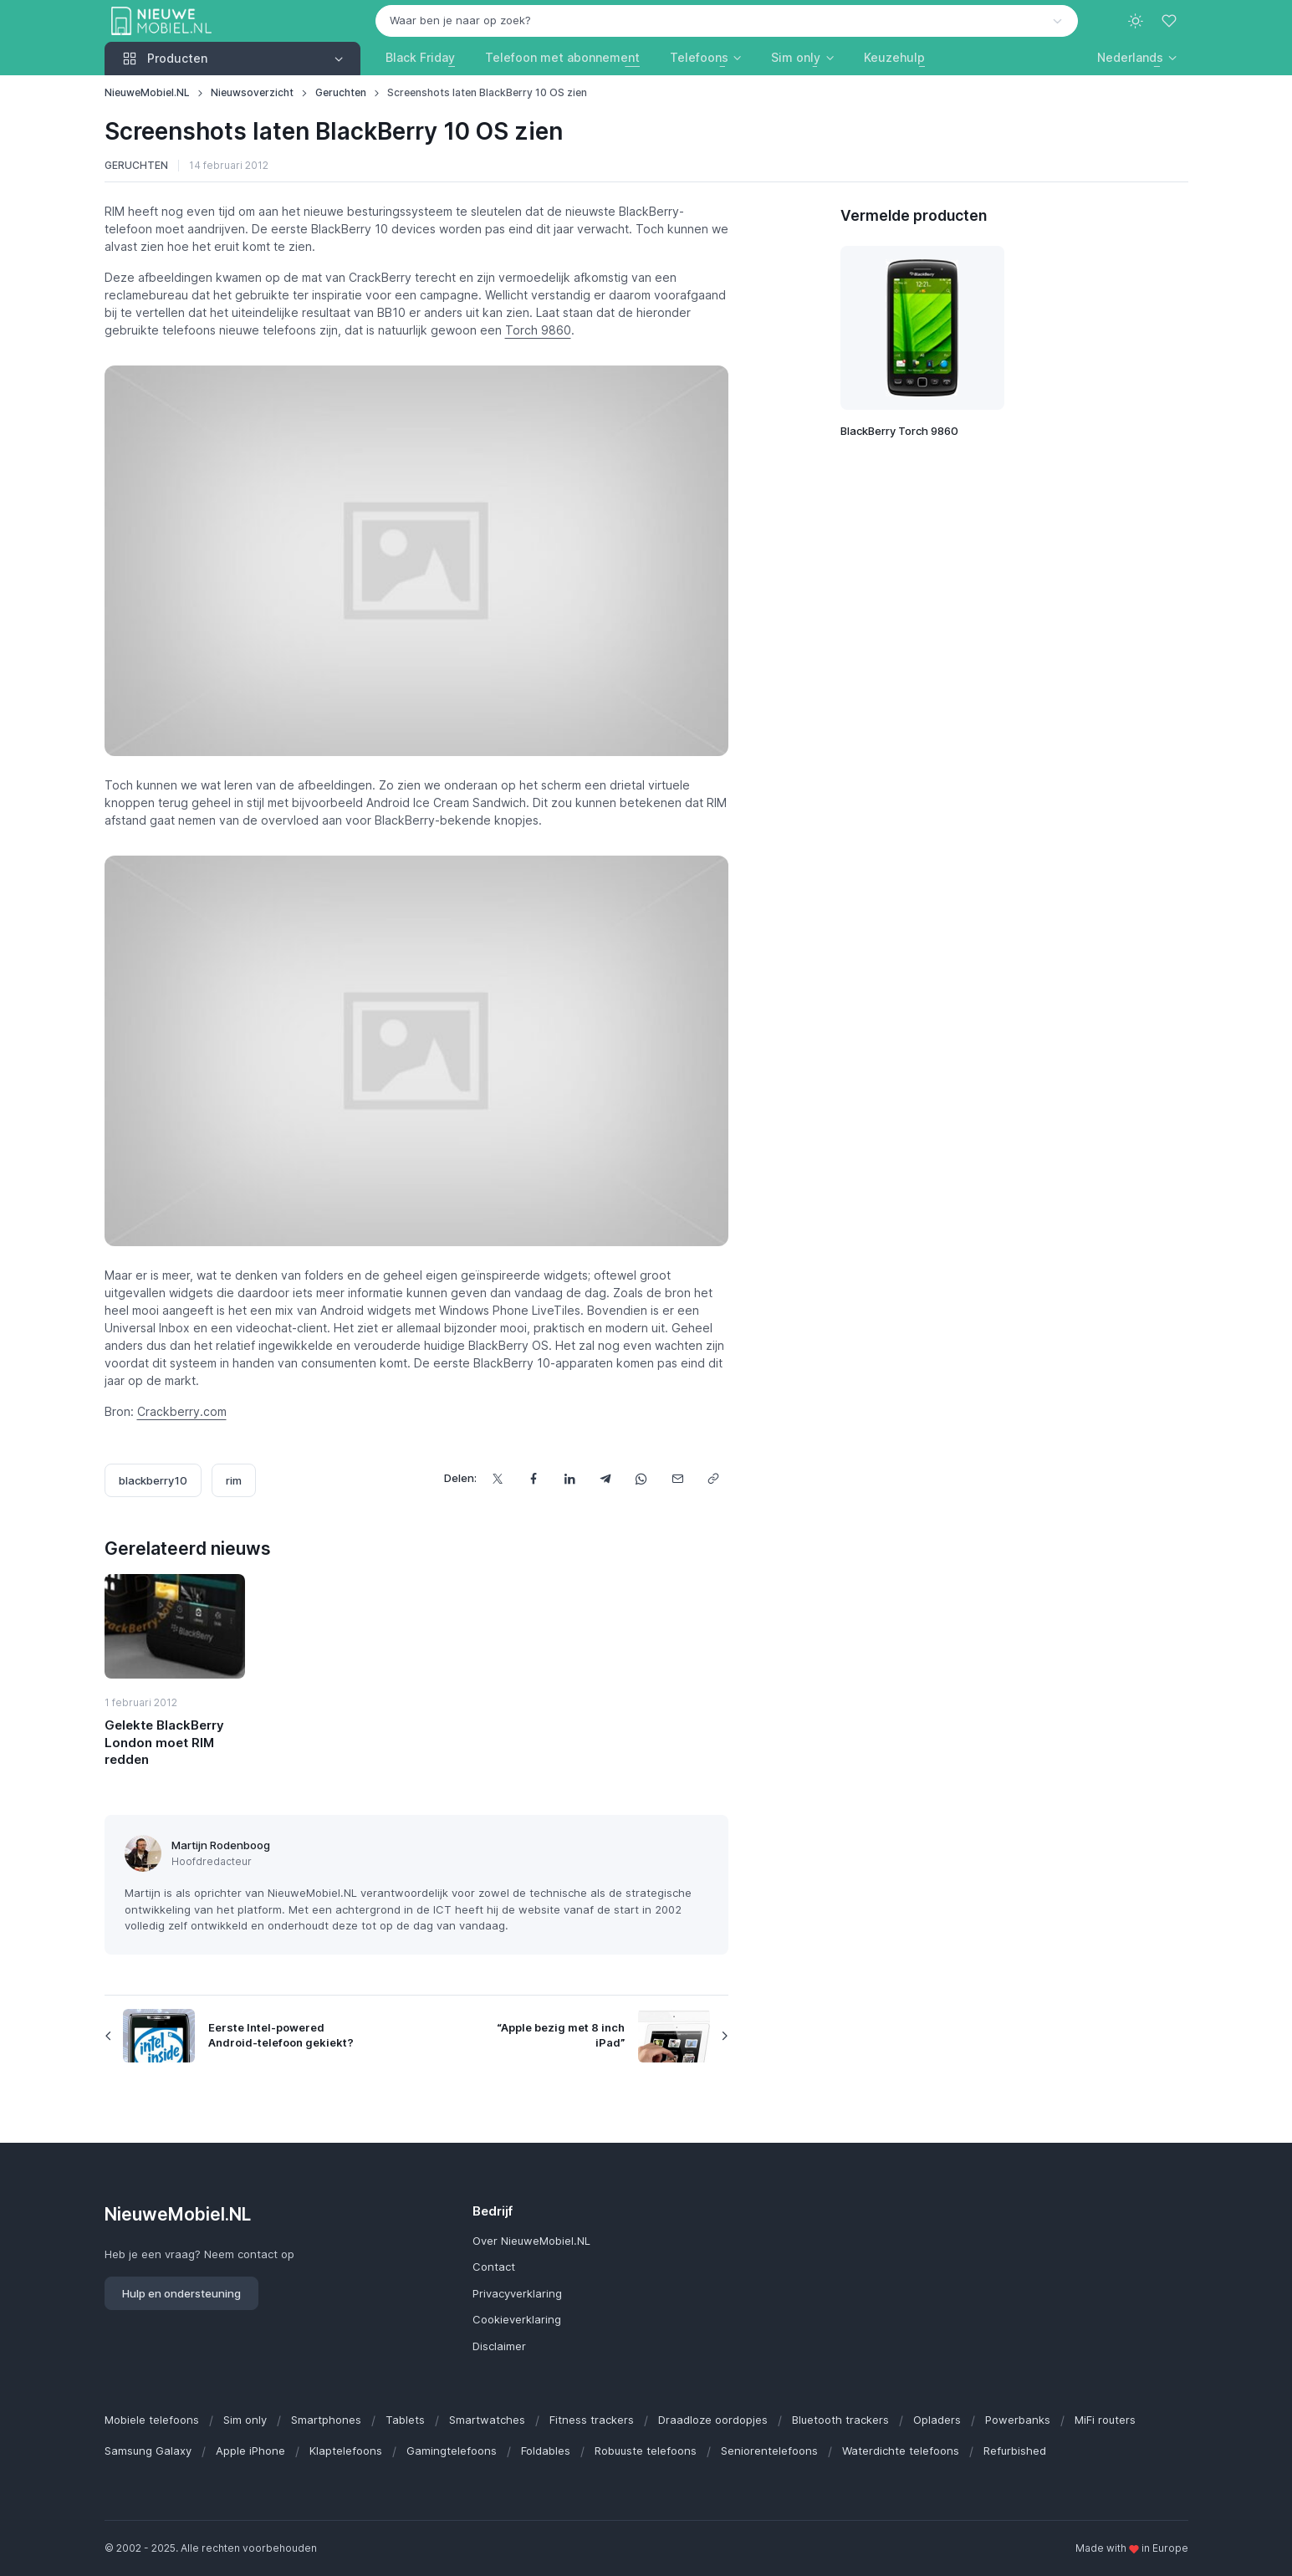  What do you see at coordinates (769, 2450) in the screenshot?
I see `Seniorentelefoons` at bounding box center [769, 2450].